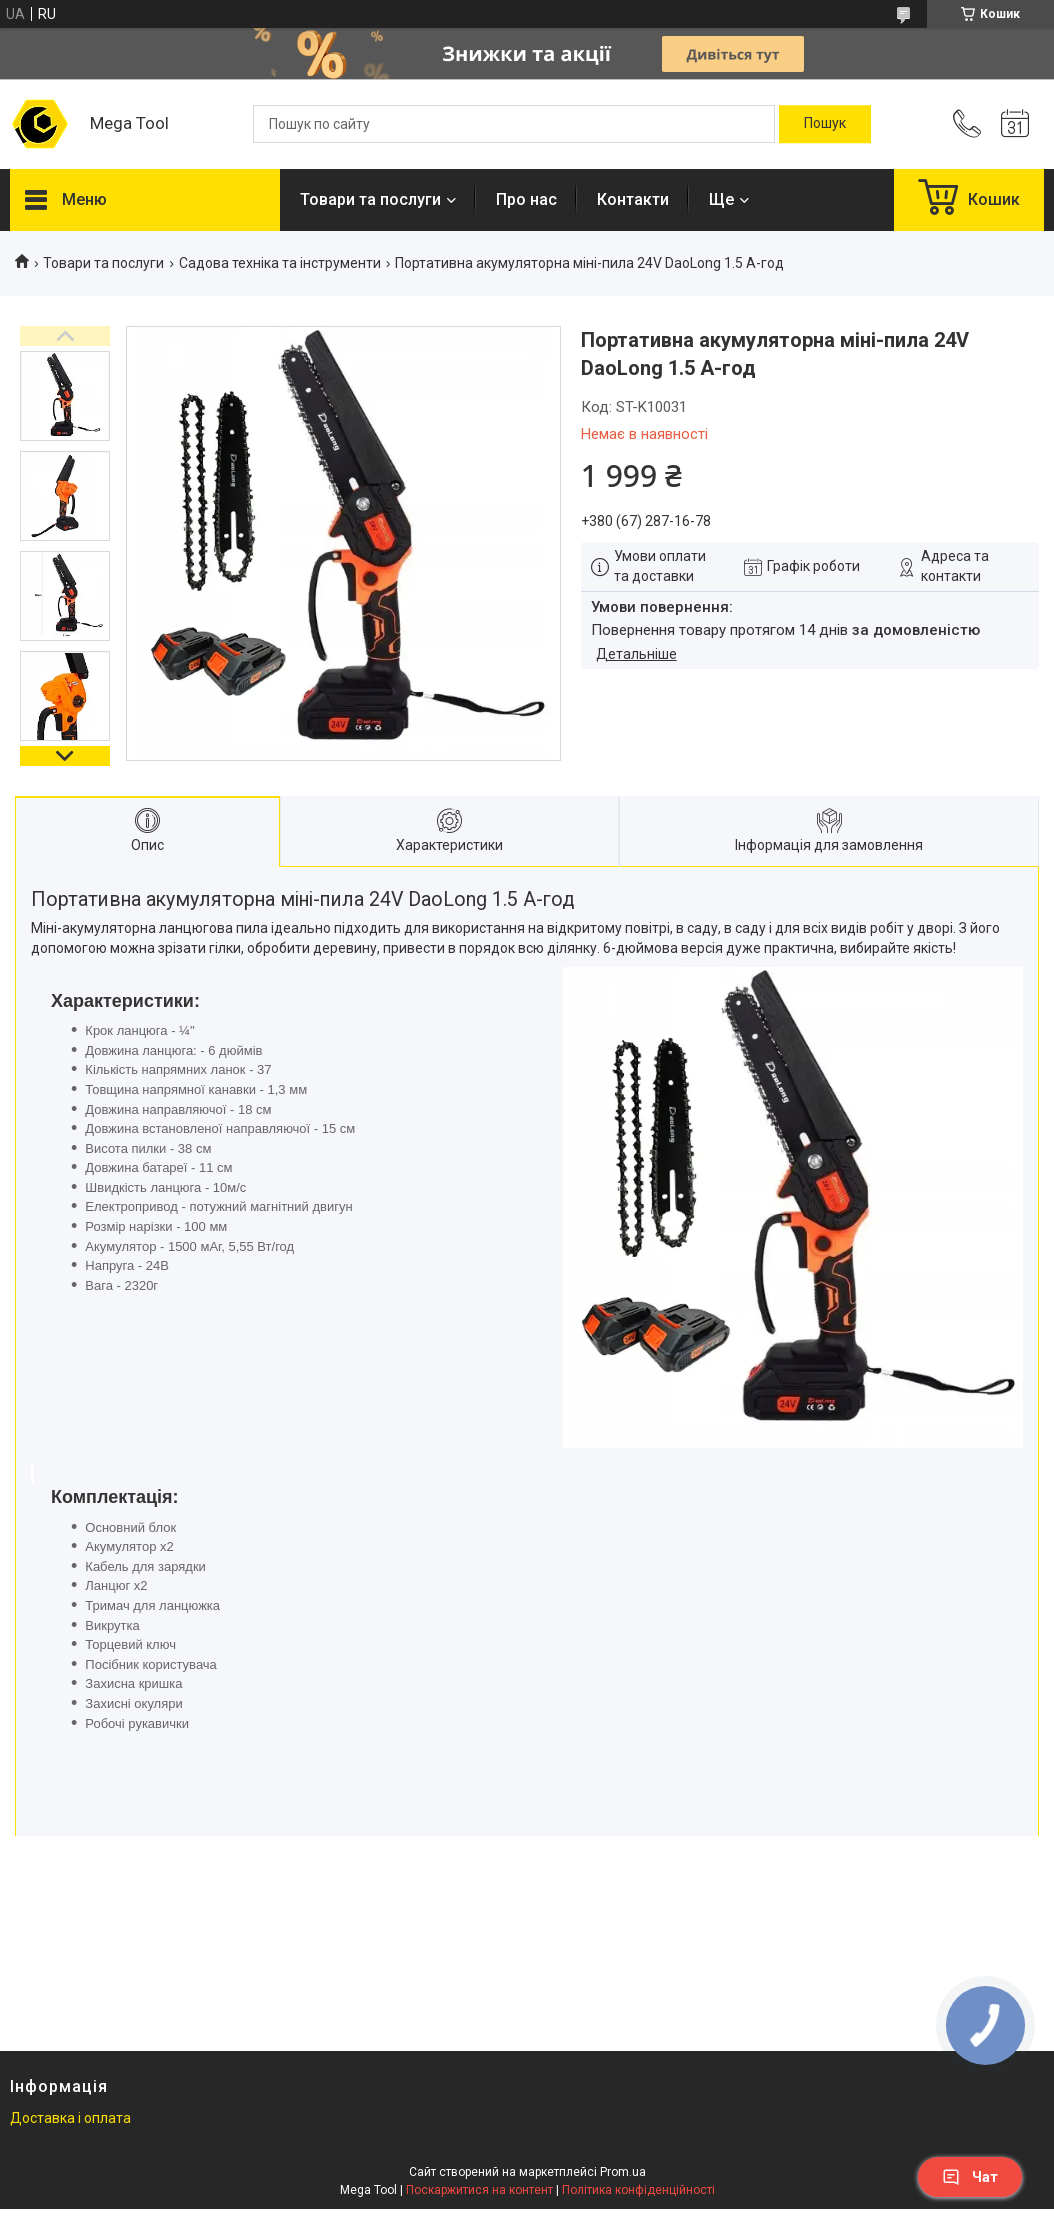 The width and height of the screenshot is (1054, 2229). What do you see at coordinates (825, 124) in the screenshot?
I see `[Шукати]` at bounding box center [825, 124].